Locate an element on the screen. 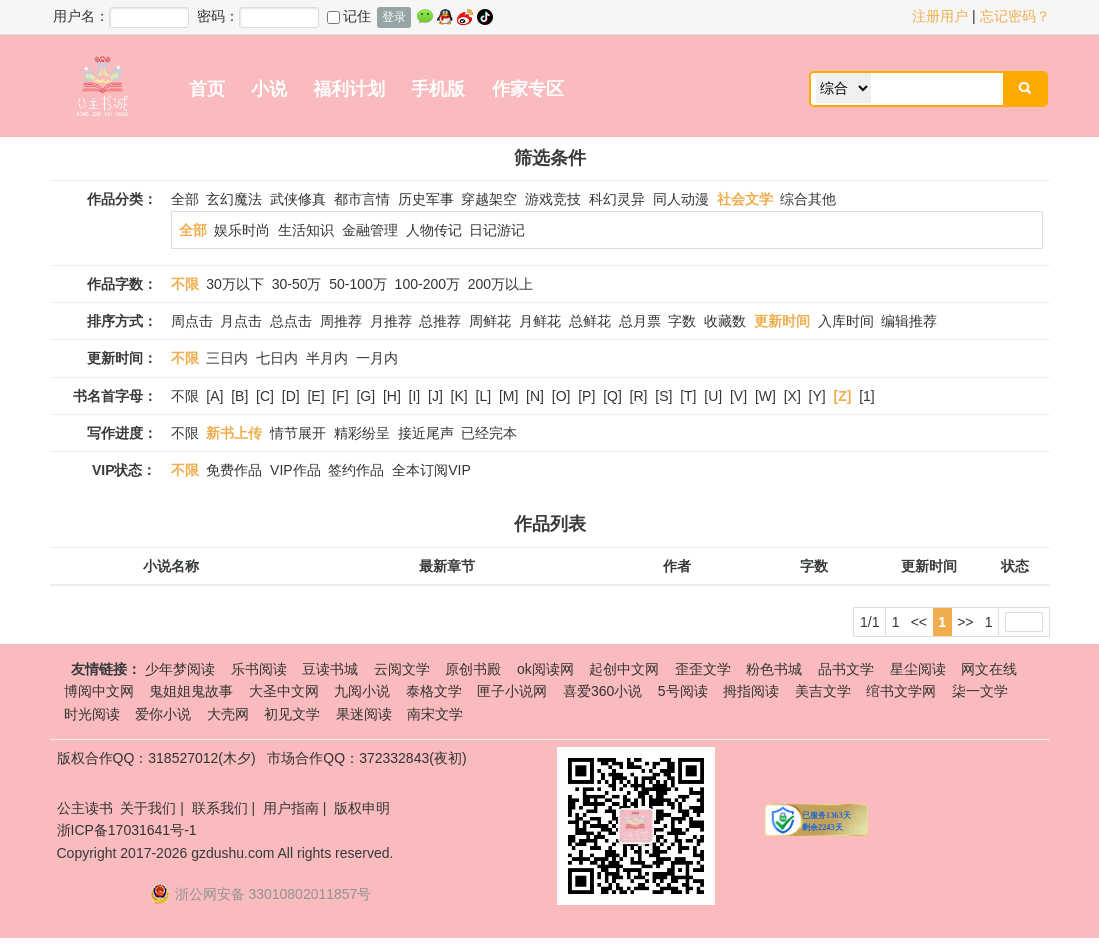  爱你小说 is located at coordinates (163, 714).